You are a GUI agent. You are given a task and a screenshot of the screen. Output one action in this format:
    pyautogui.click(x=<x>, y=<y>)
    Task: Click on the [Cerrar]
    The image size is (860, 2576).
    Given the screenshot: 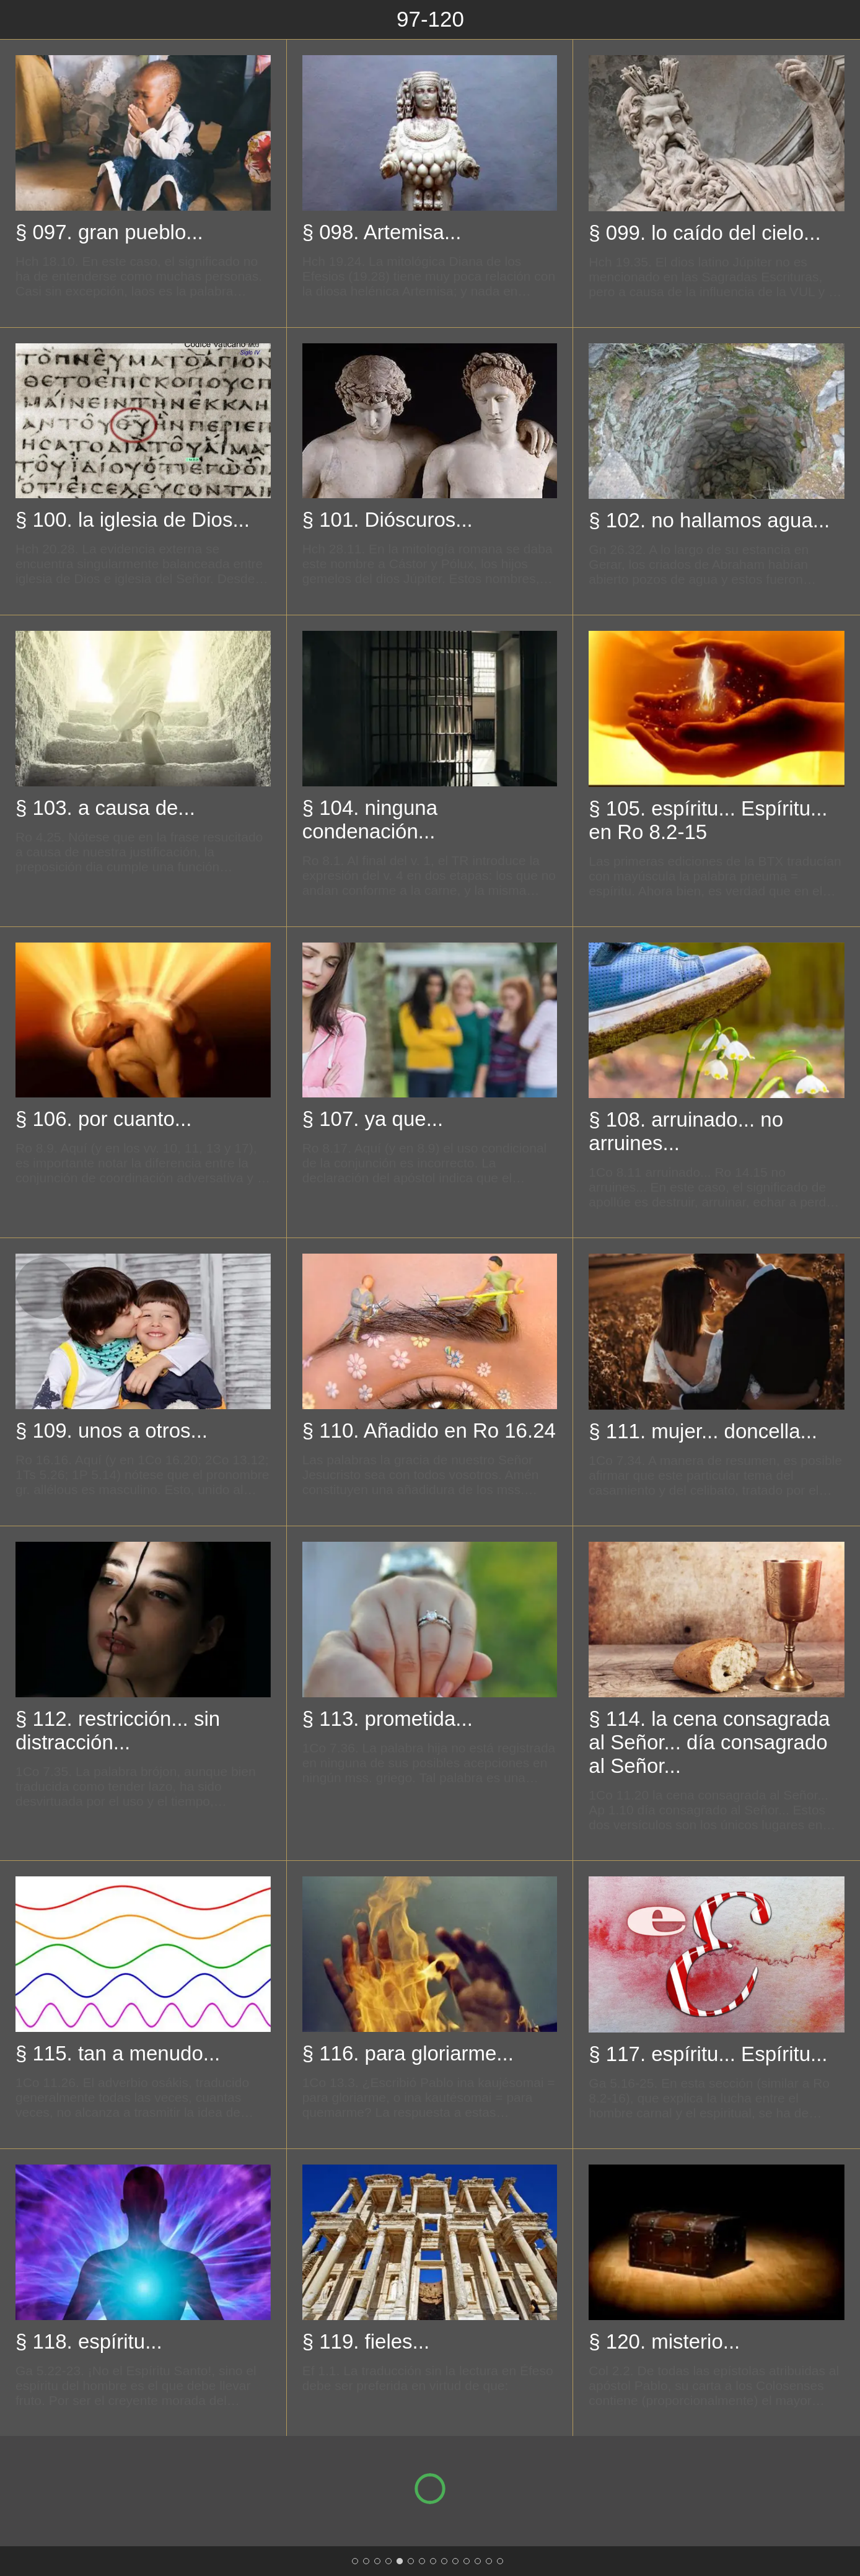 What is the action you would take?
    pyautogui.click(x=19, y=19)
    